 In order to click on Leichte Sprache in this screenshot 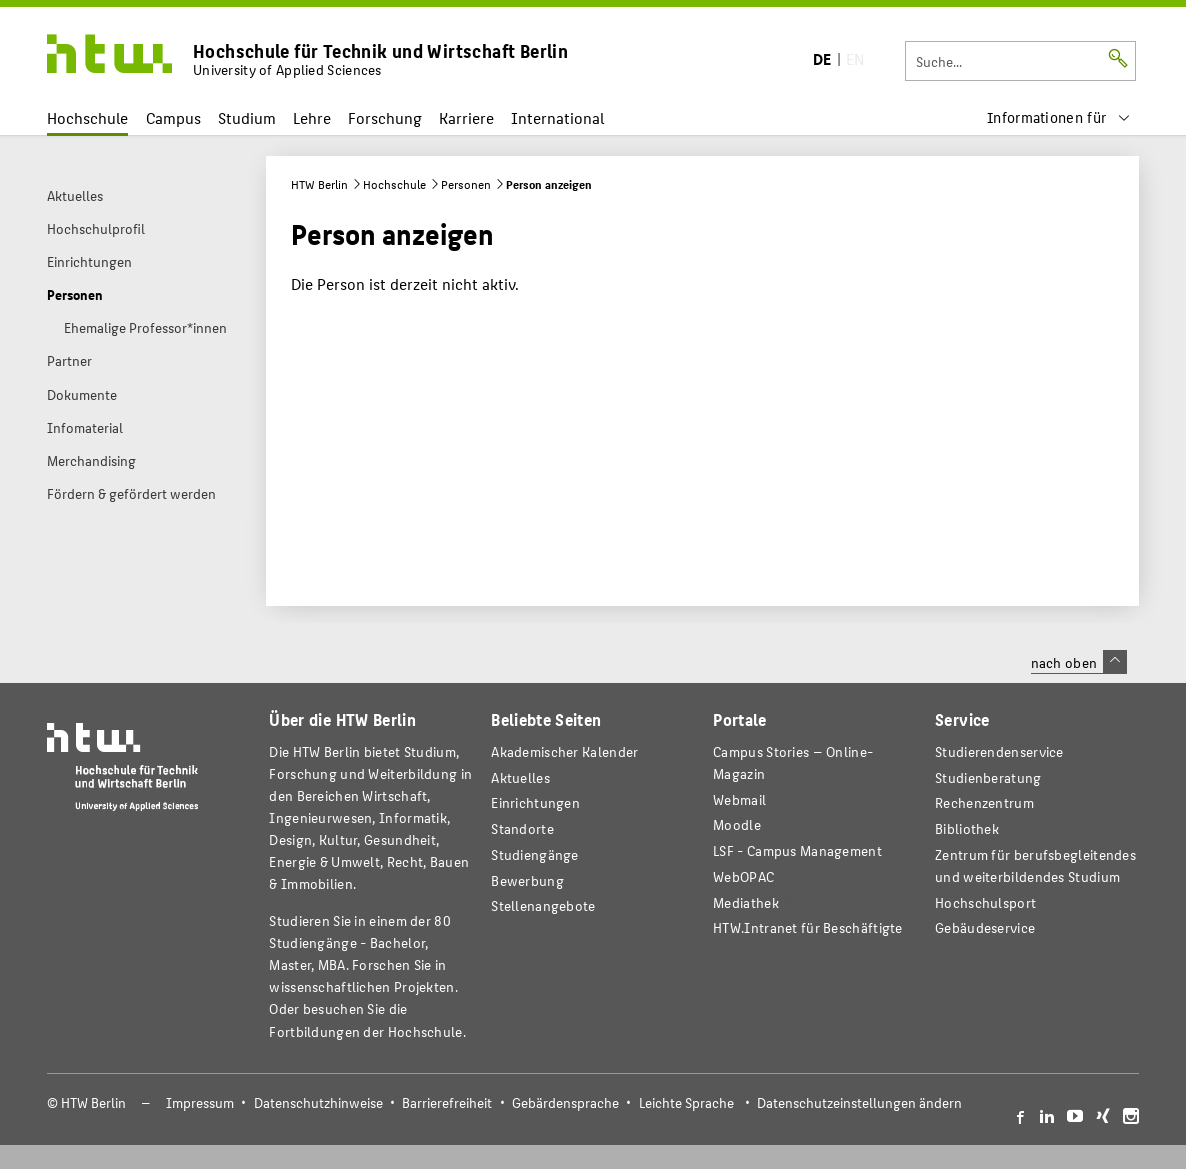, I will do `click(686, 1102)`.